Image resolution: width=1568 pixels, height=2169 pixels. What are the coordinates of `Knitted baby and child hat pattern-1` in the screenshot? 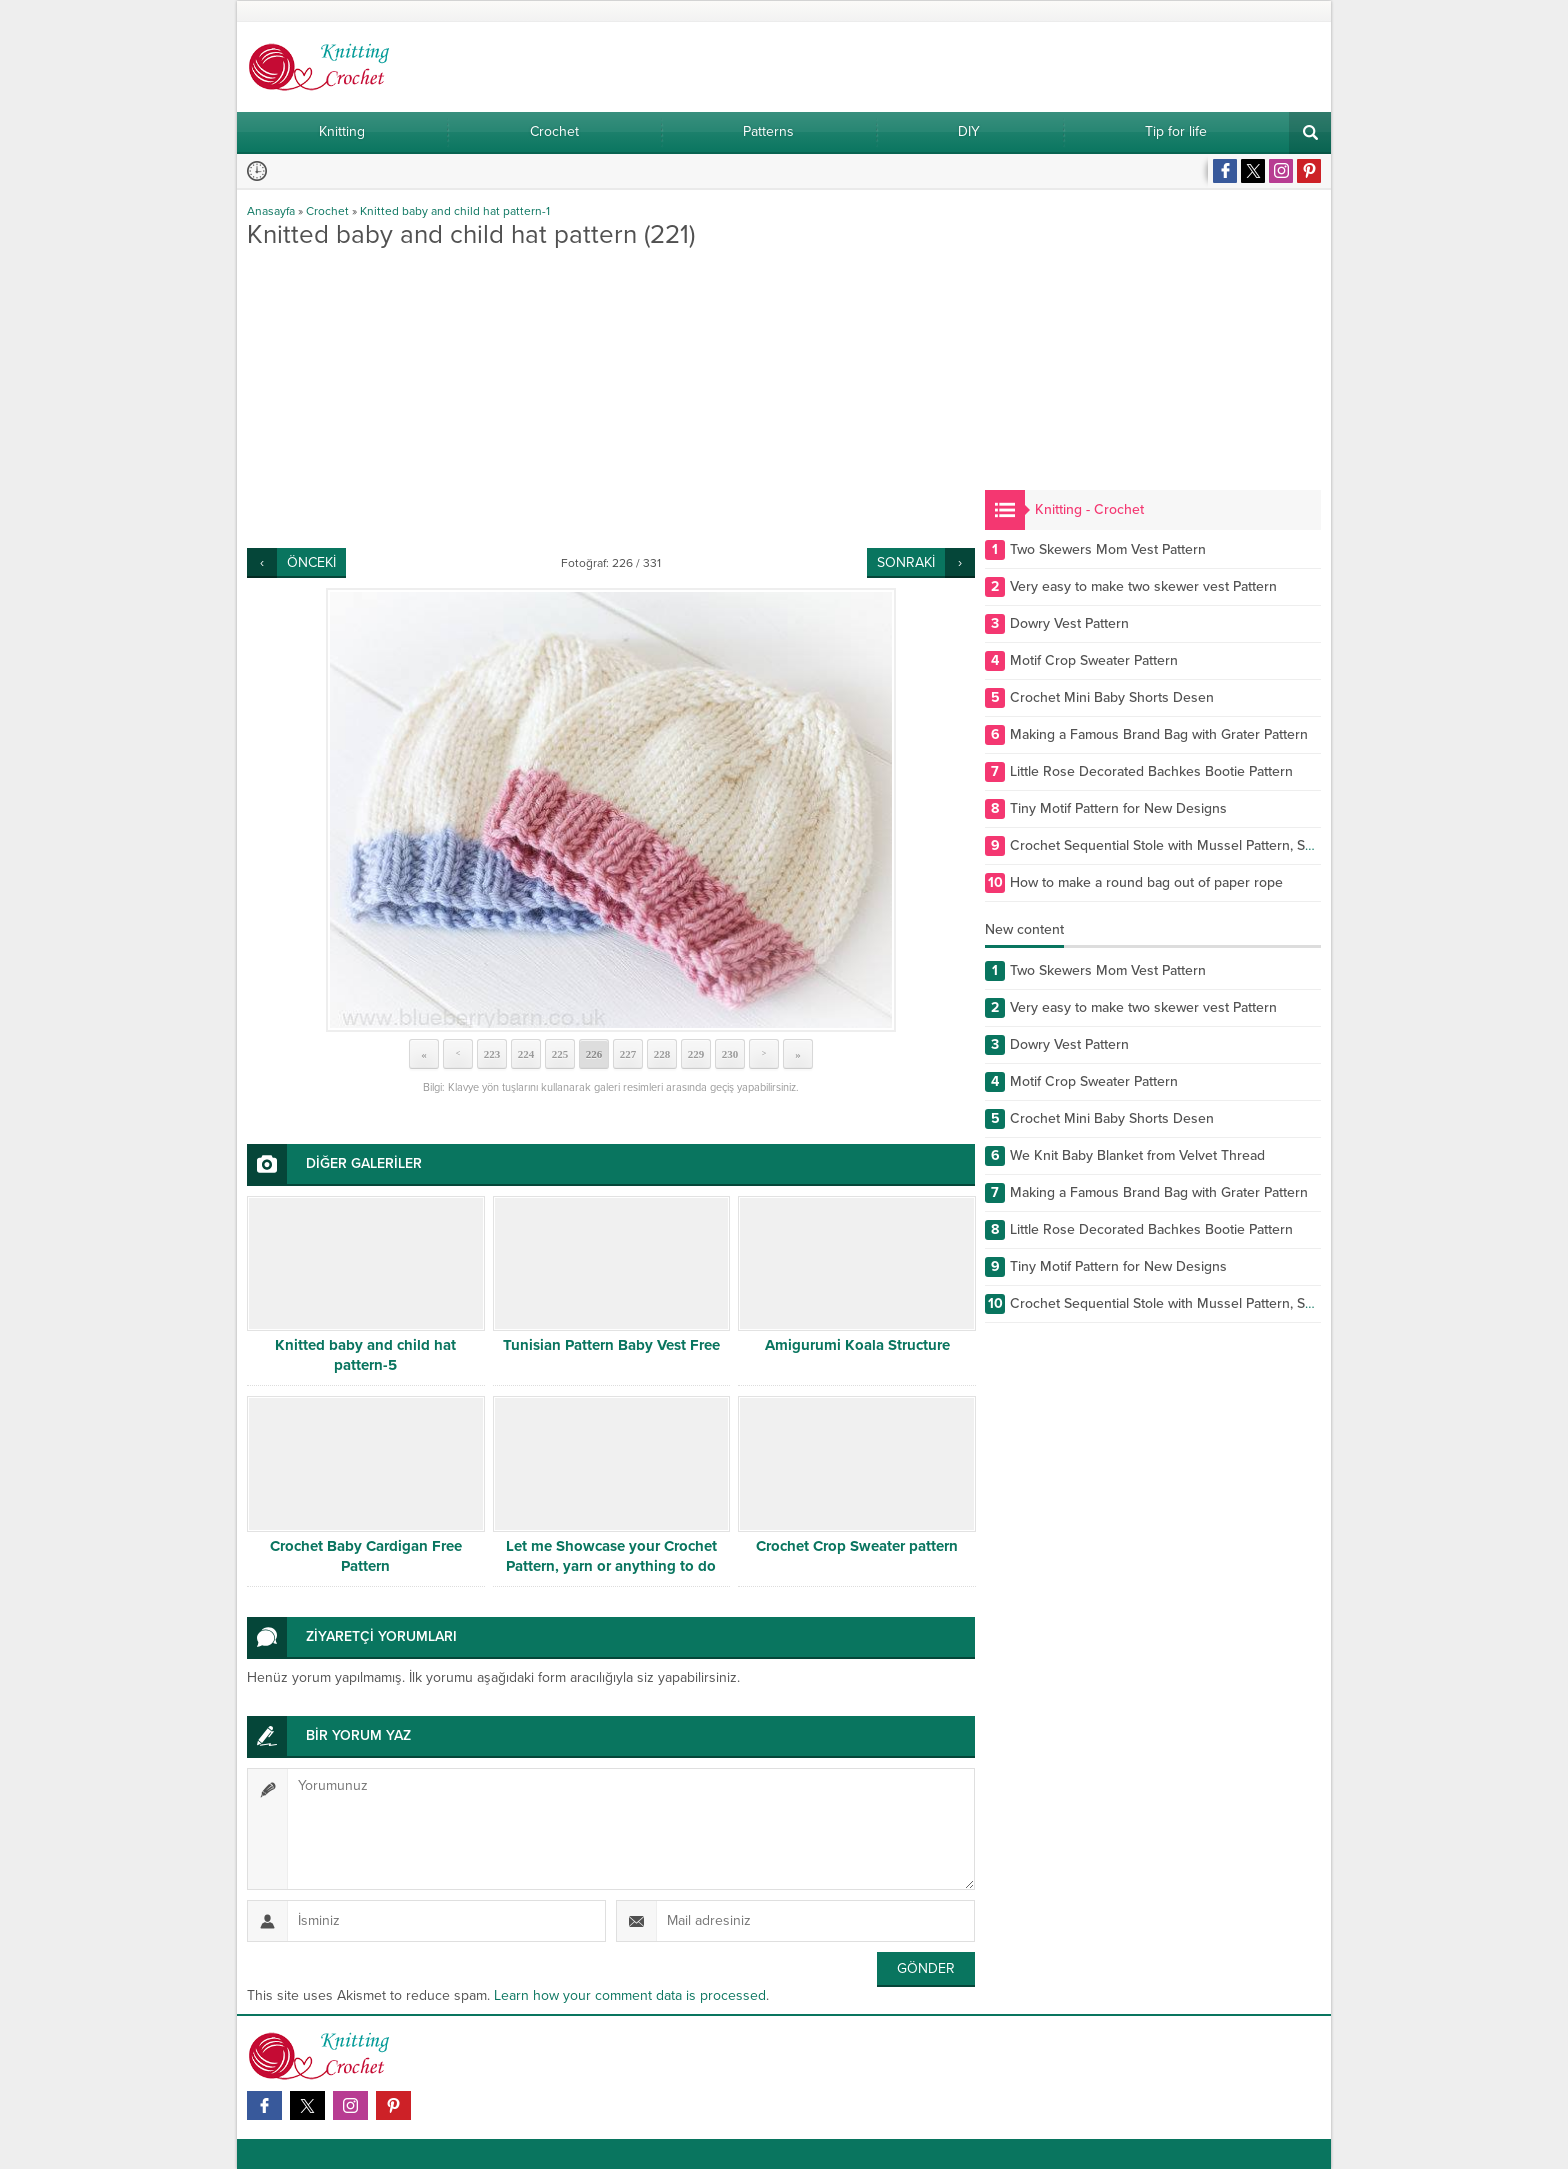 It's located at (455, 211).